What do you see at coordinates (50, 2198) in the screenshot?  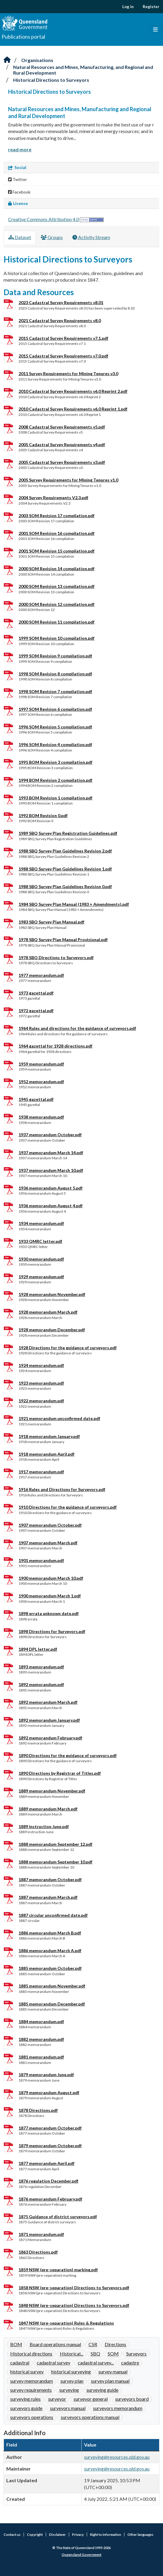 I see `1876 memorandum February.pdf` at bounding box center [50, 2198].